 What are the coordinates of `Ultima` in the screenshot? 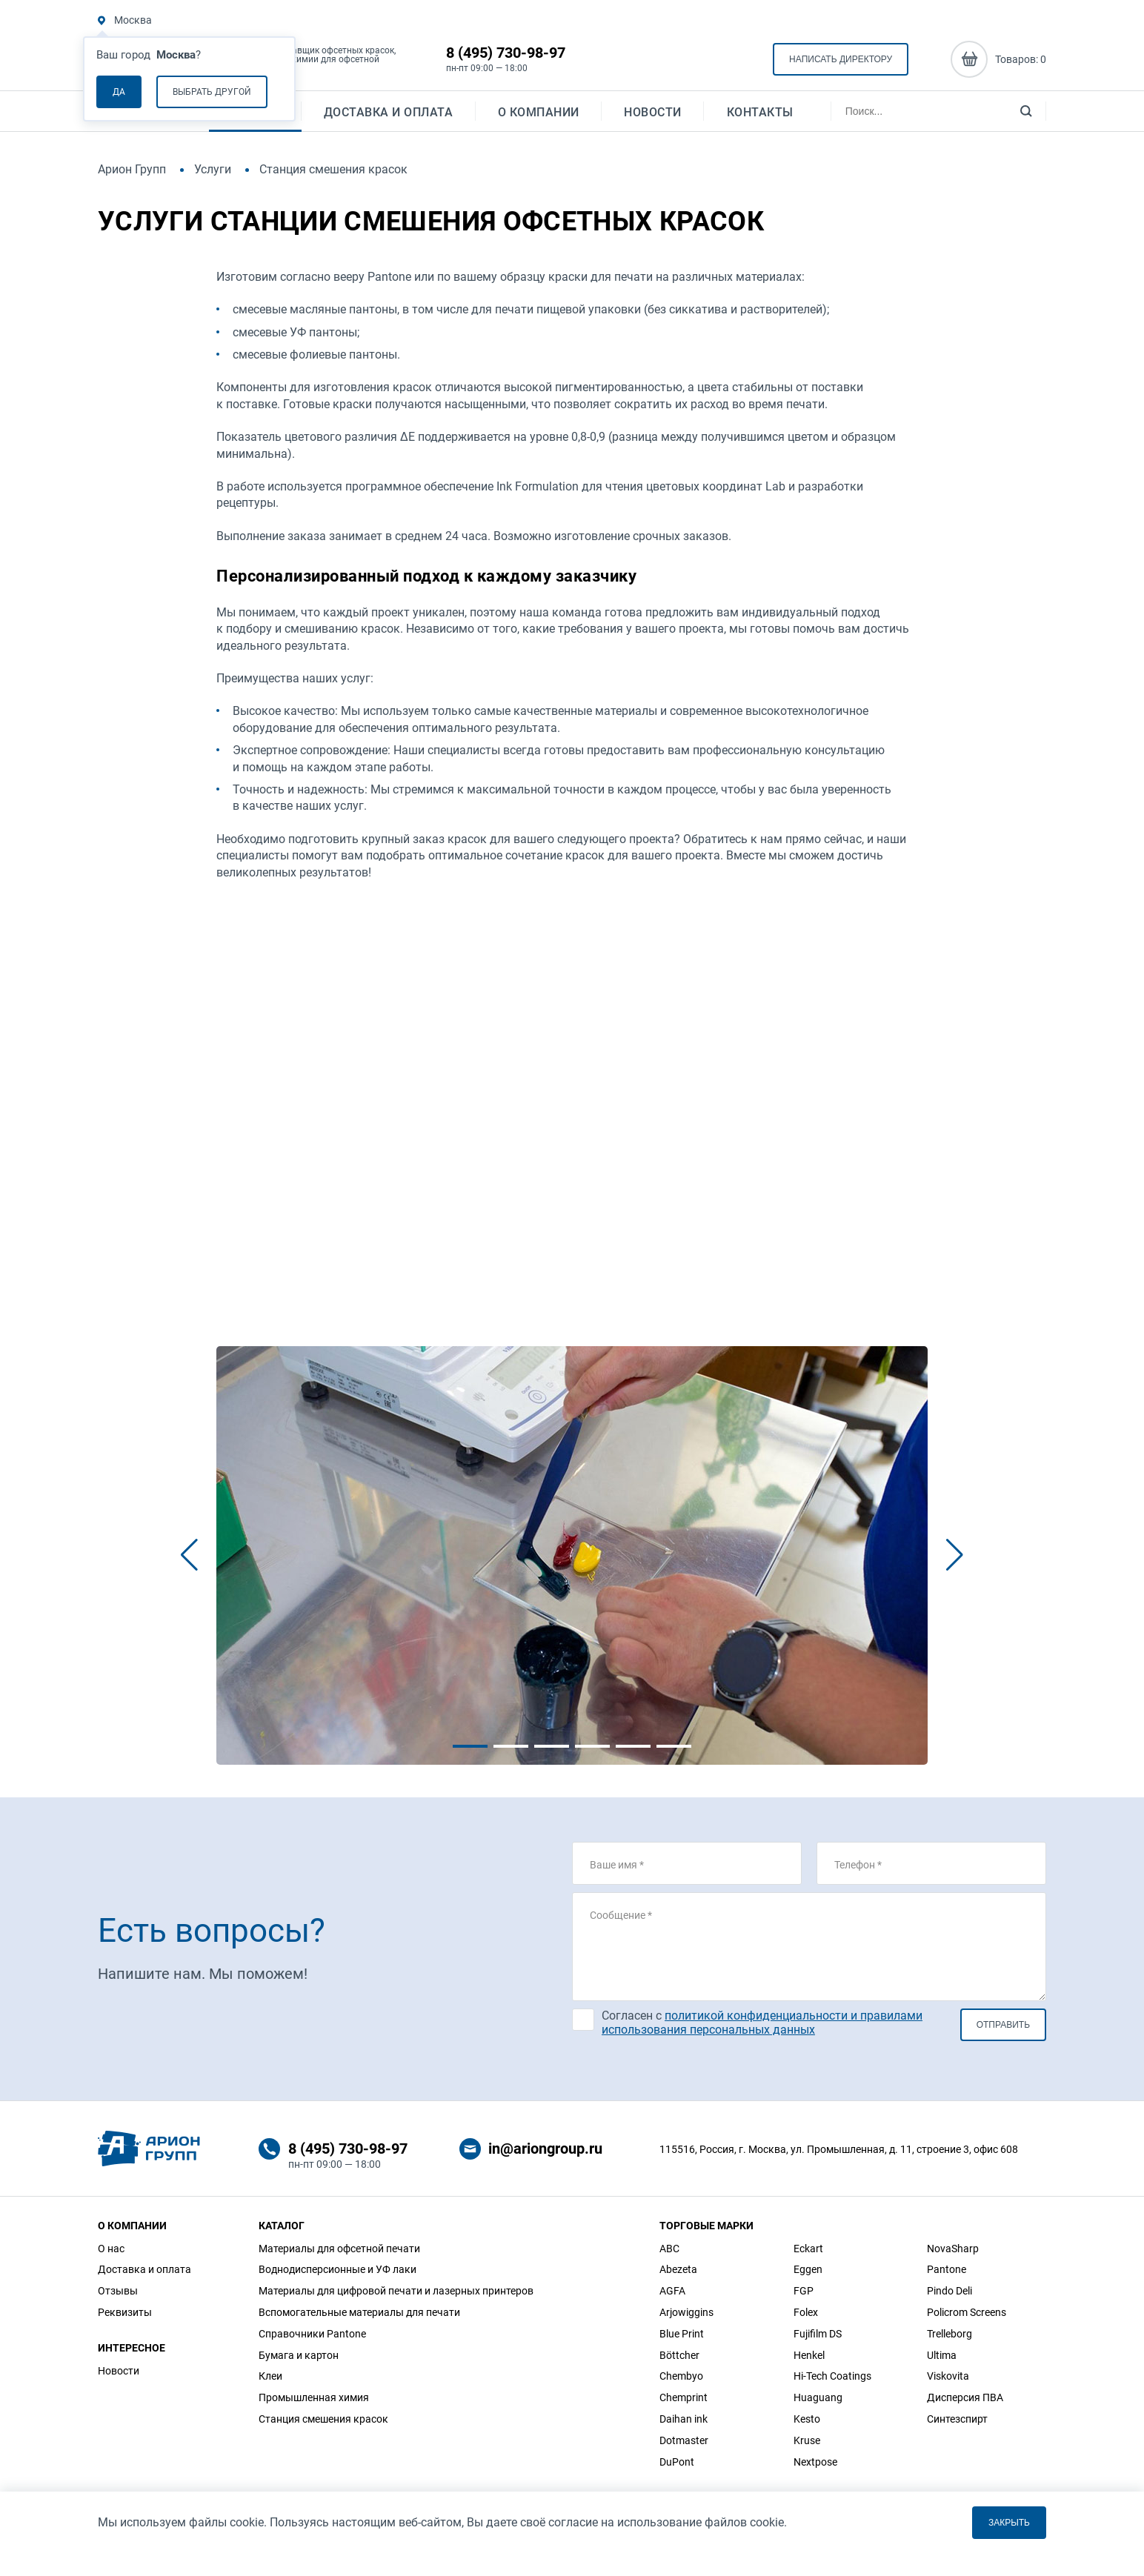 It's located at (942, 2355).